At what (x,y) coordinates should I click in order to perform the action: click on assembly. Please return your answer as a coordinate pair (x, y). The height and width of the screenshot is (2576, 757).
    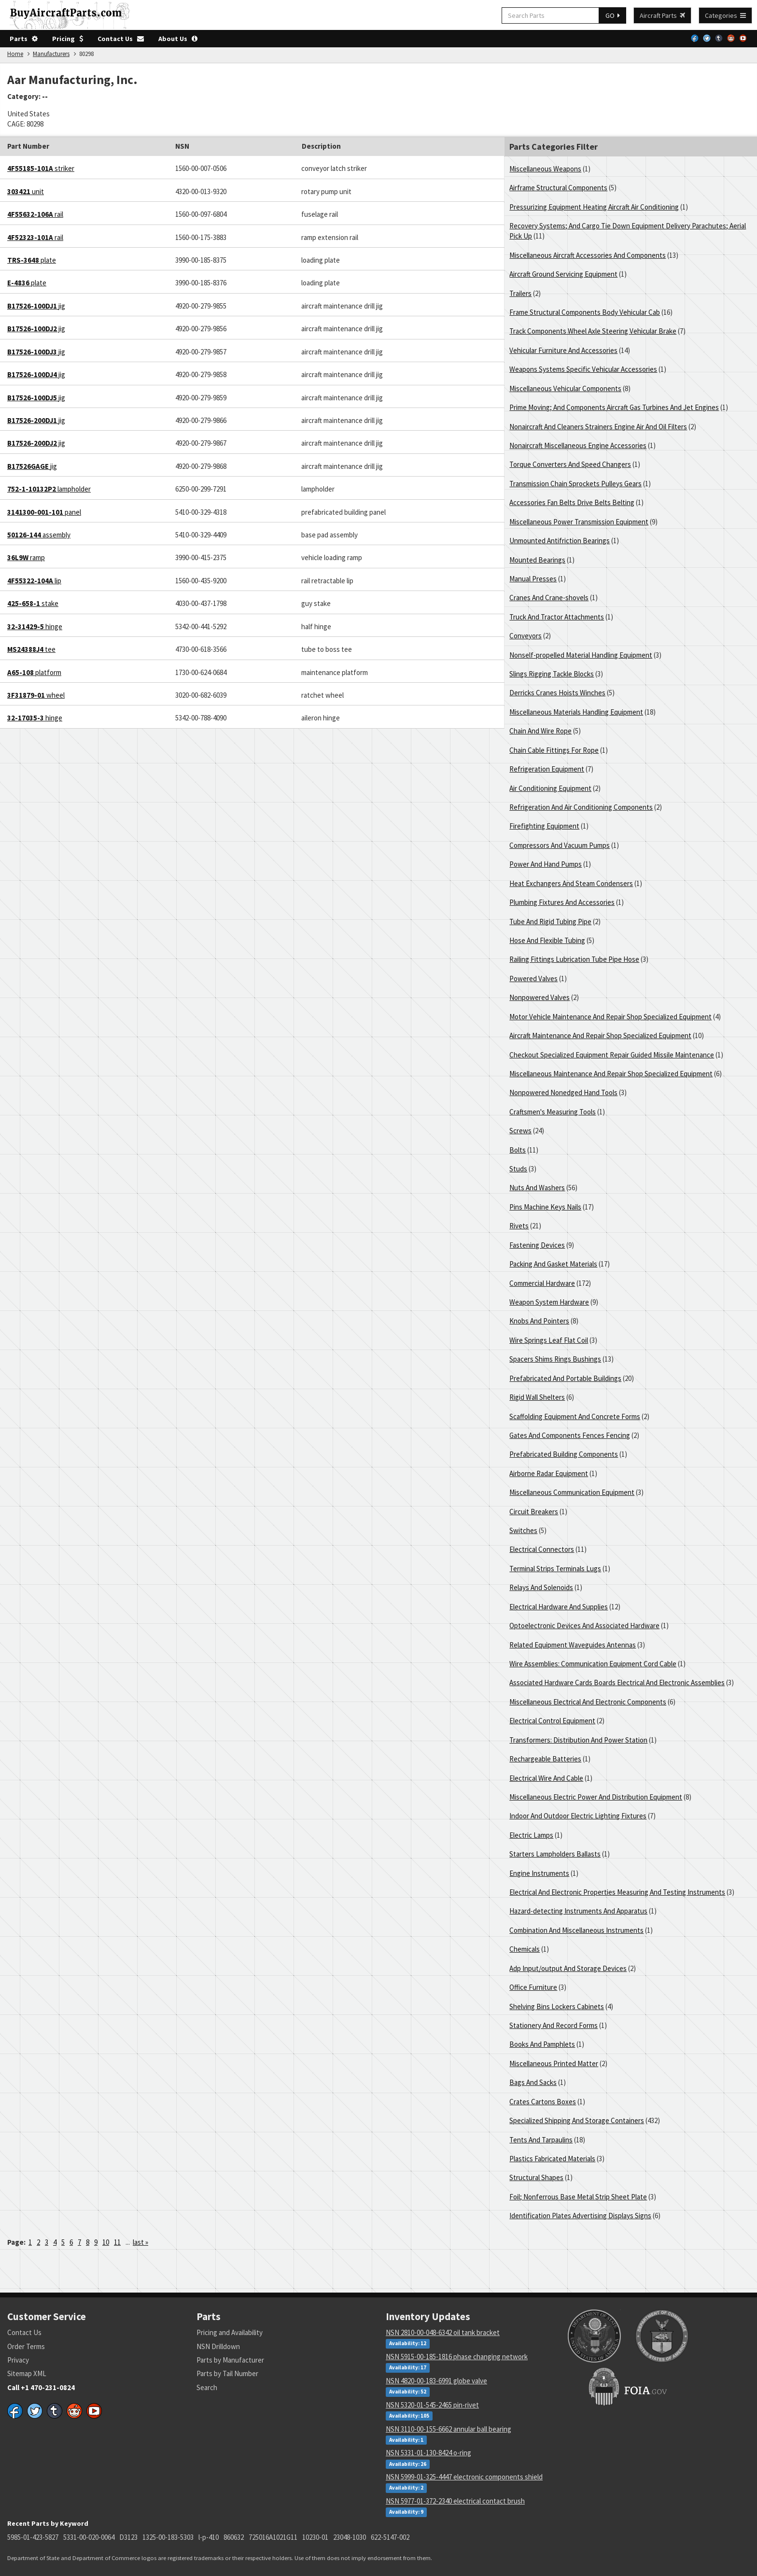
    Looking at the image, I should click on (38, 534).